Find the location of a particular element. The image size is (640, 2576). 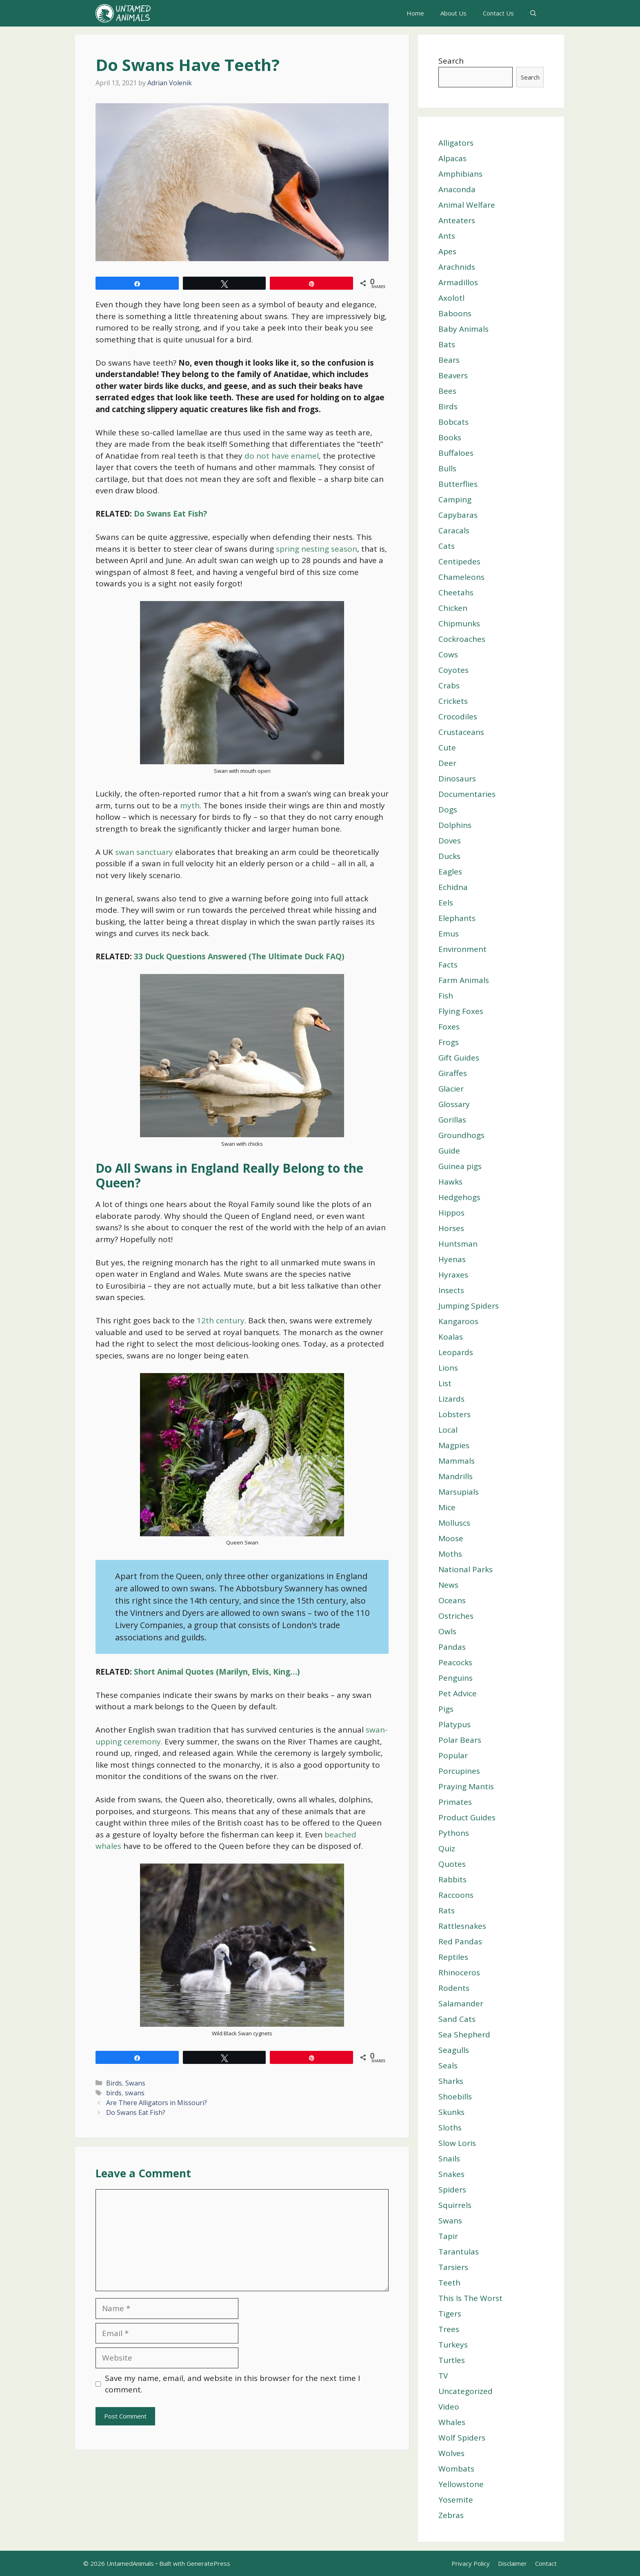

Mammals is located at coordinates (456, 1461).